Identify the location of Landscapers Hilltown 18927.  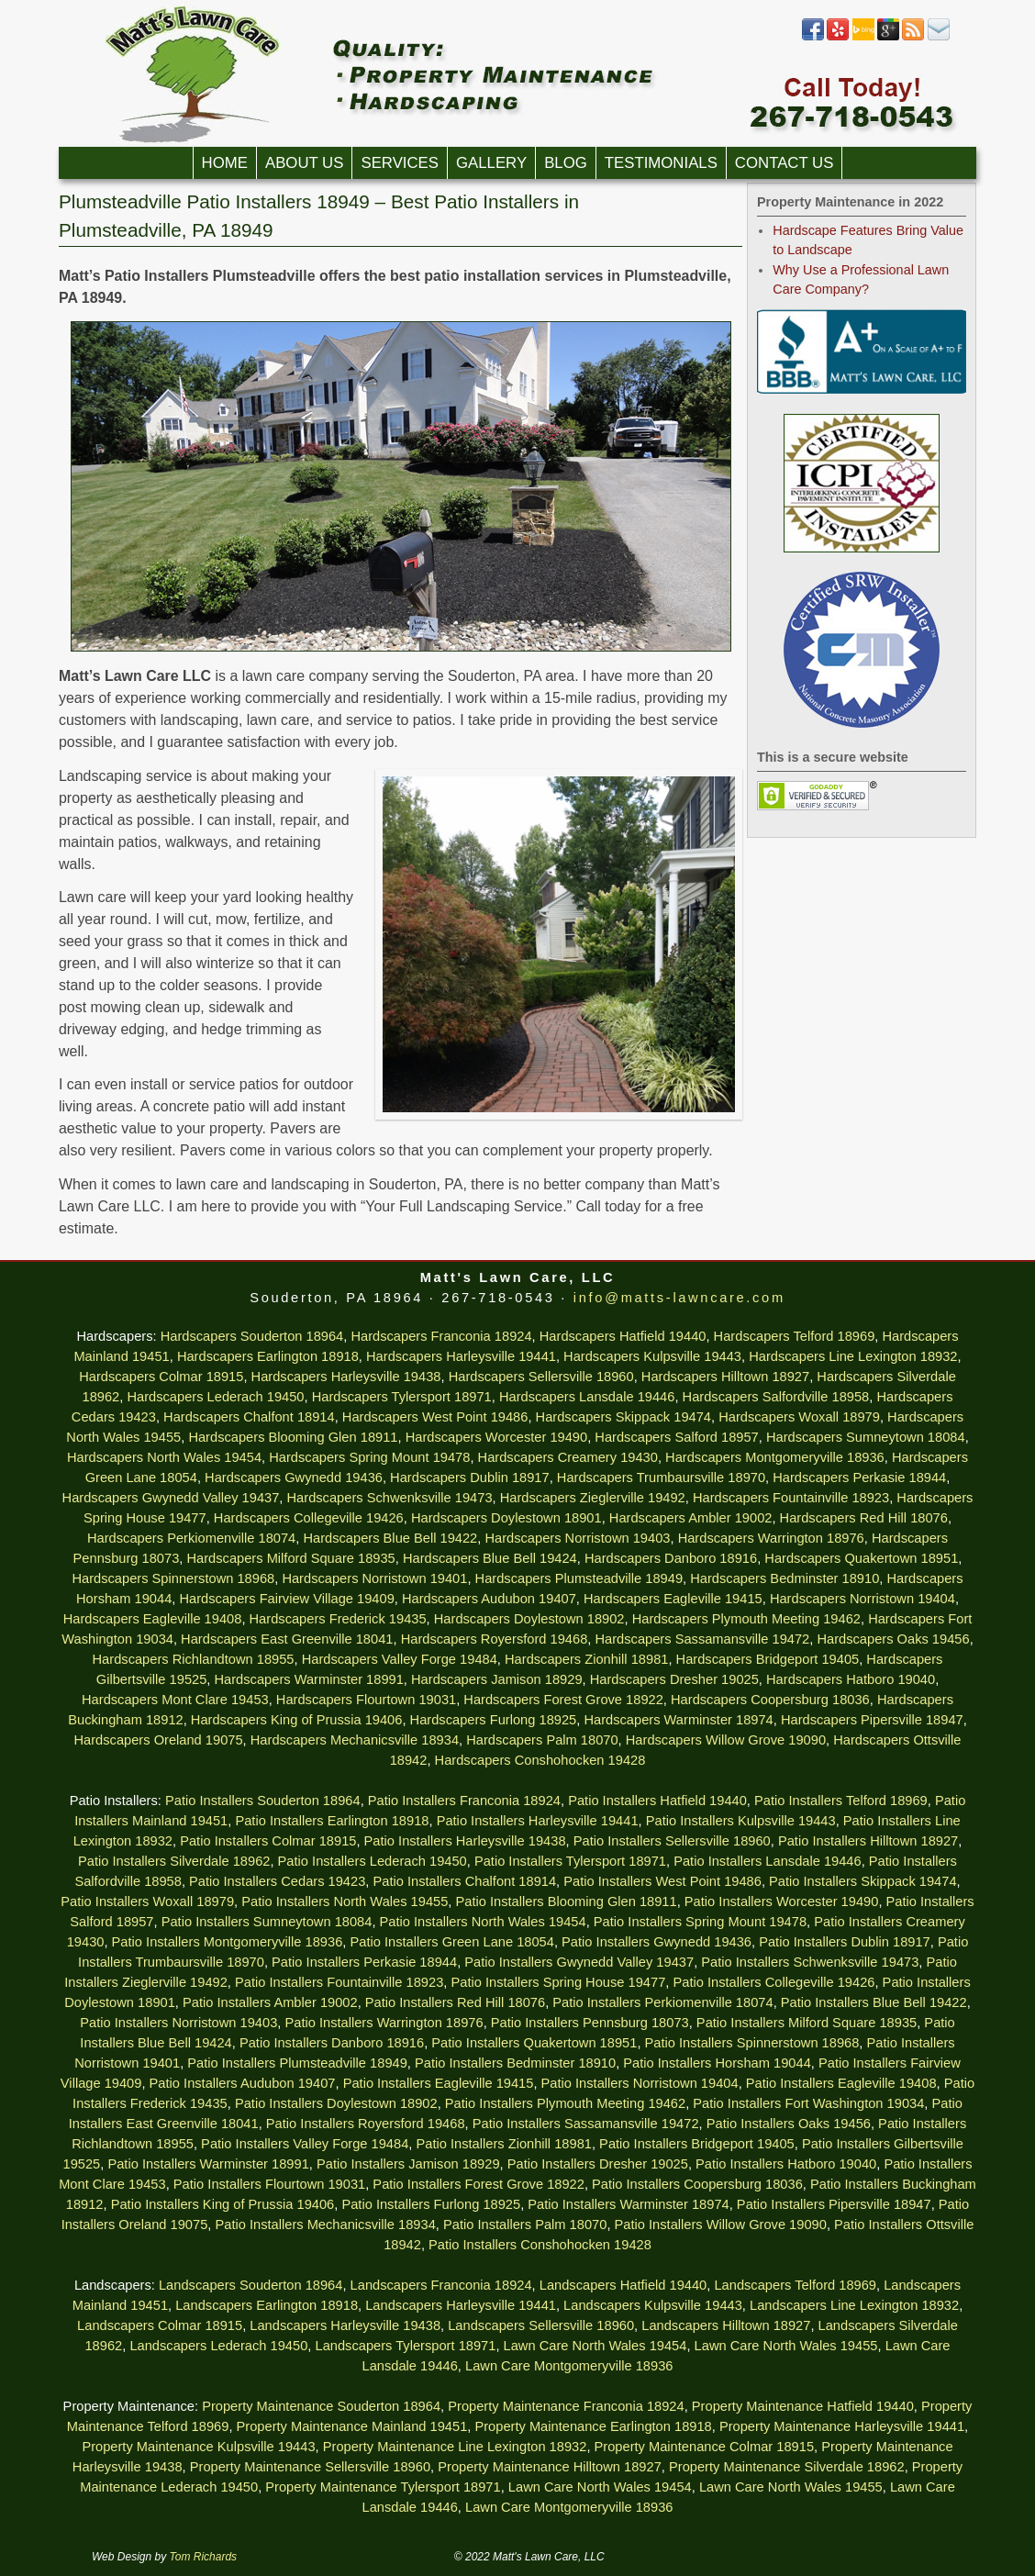
(725, 2325).